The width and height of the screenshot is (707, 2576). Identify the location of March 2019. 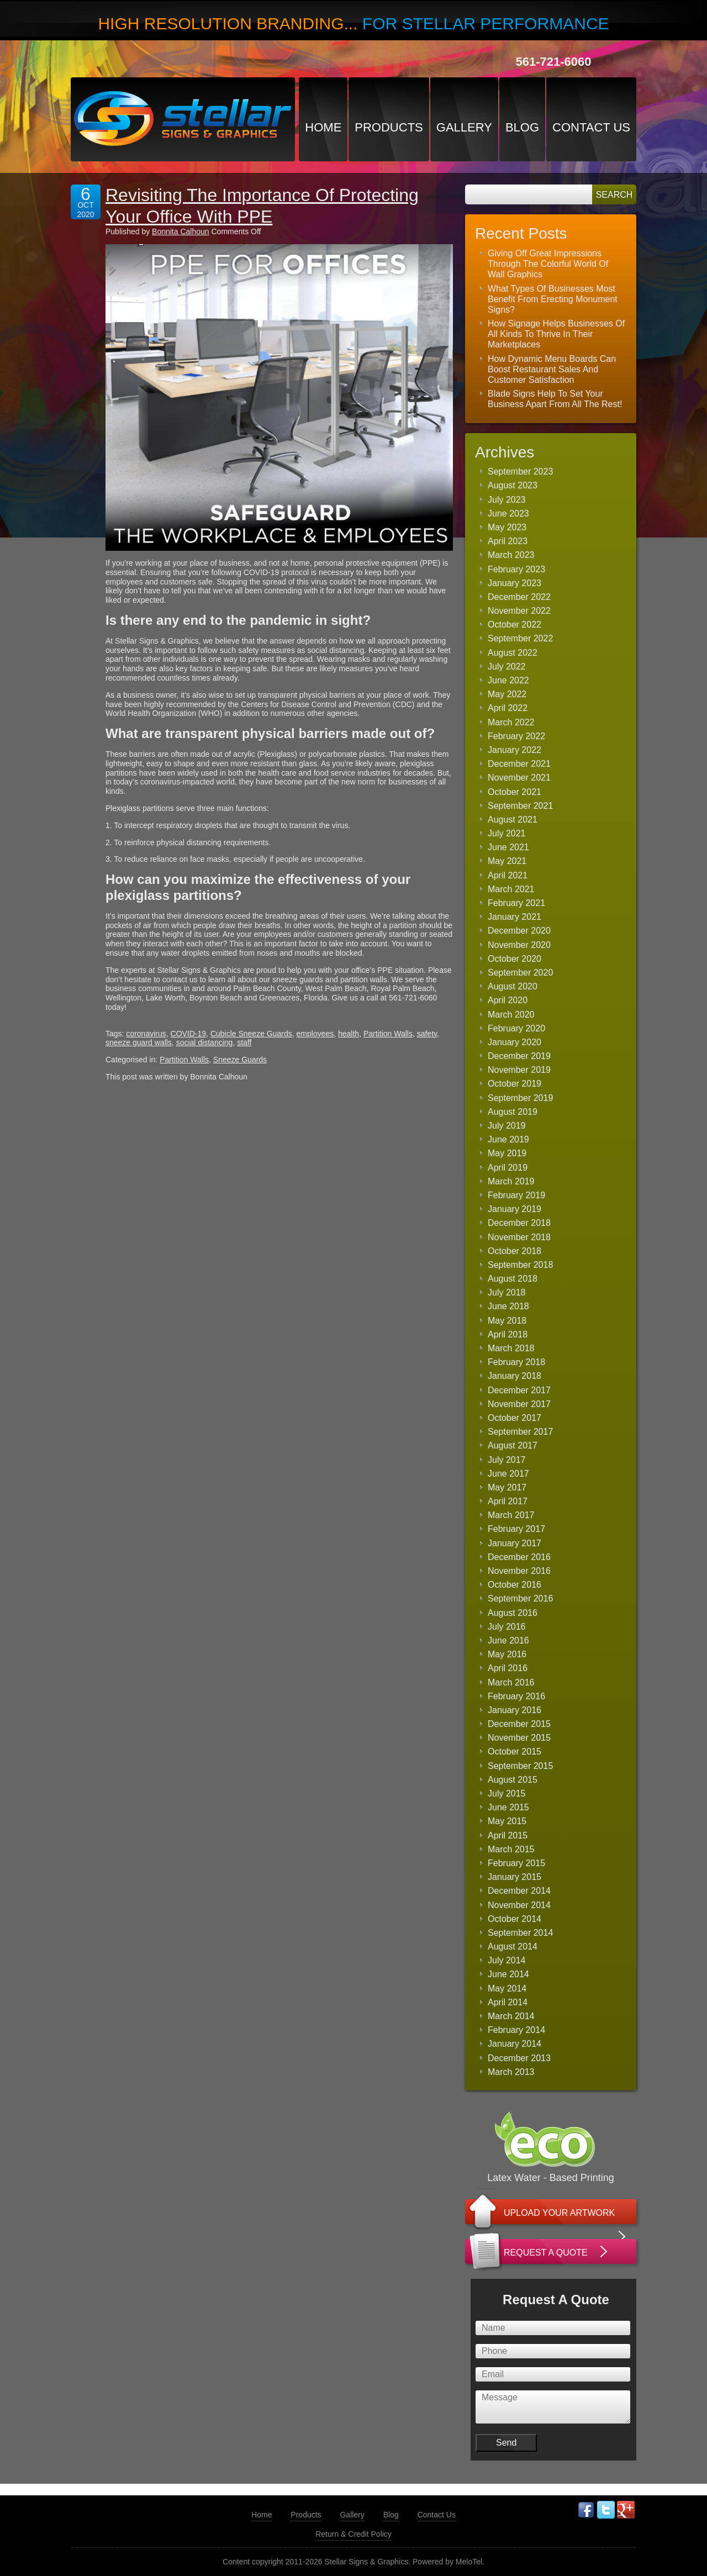
(511, 1181).